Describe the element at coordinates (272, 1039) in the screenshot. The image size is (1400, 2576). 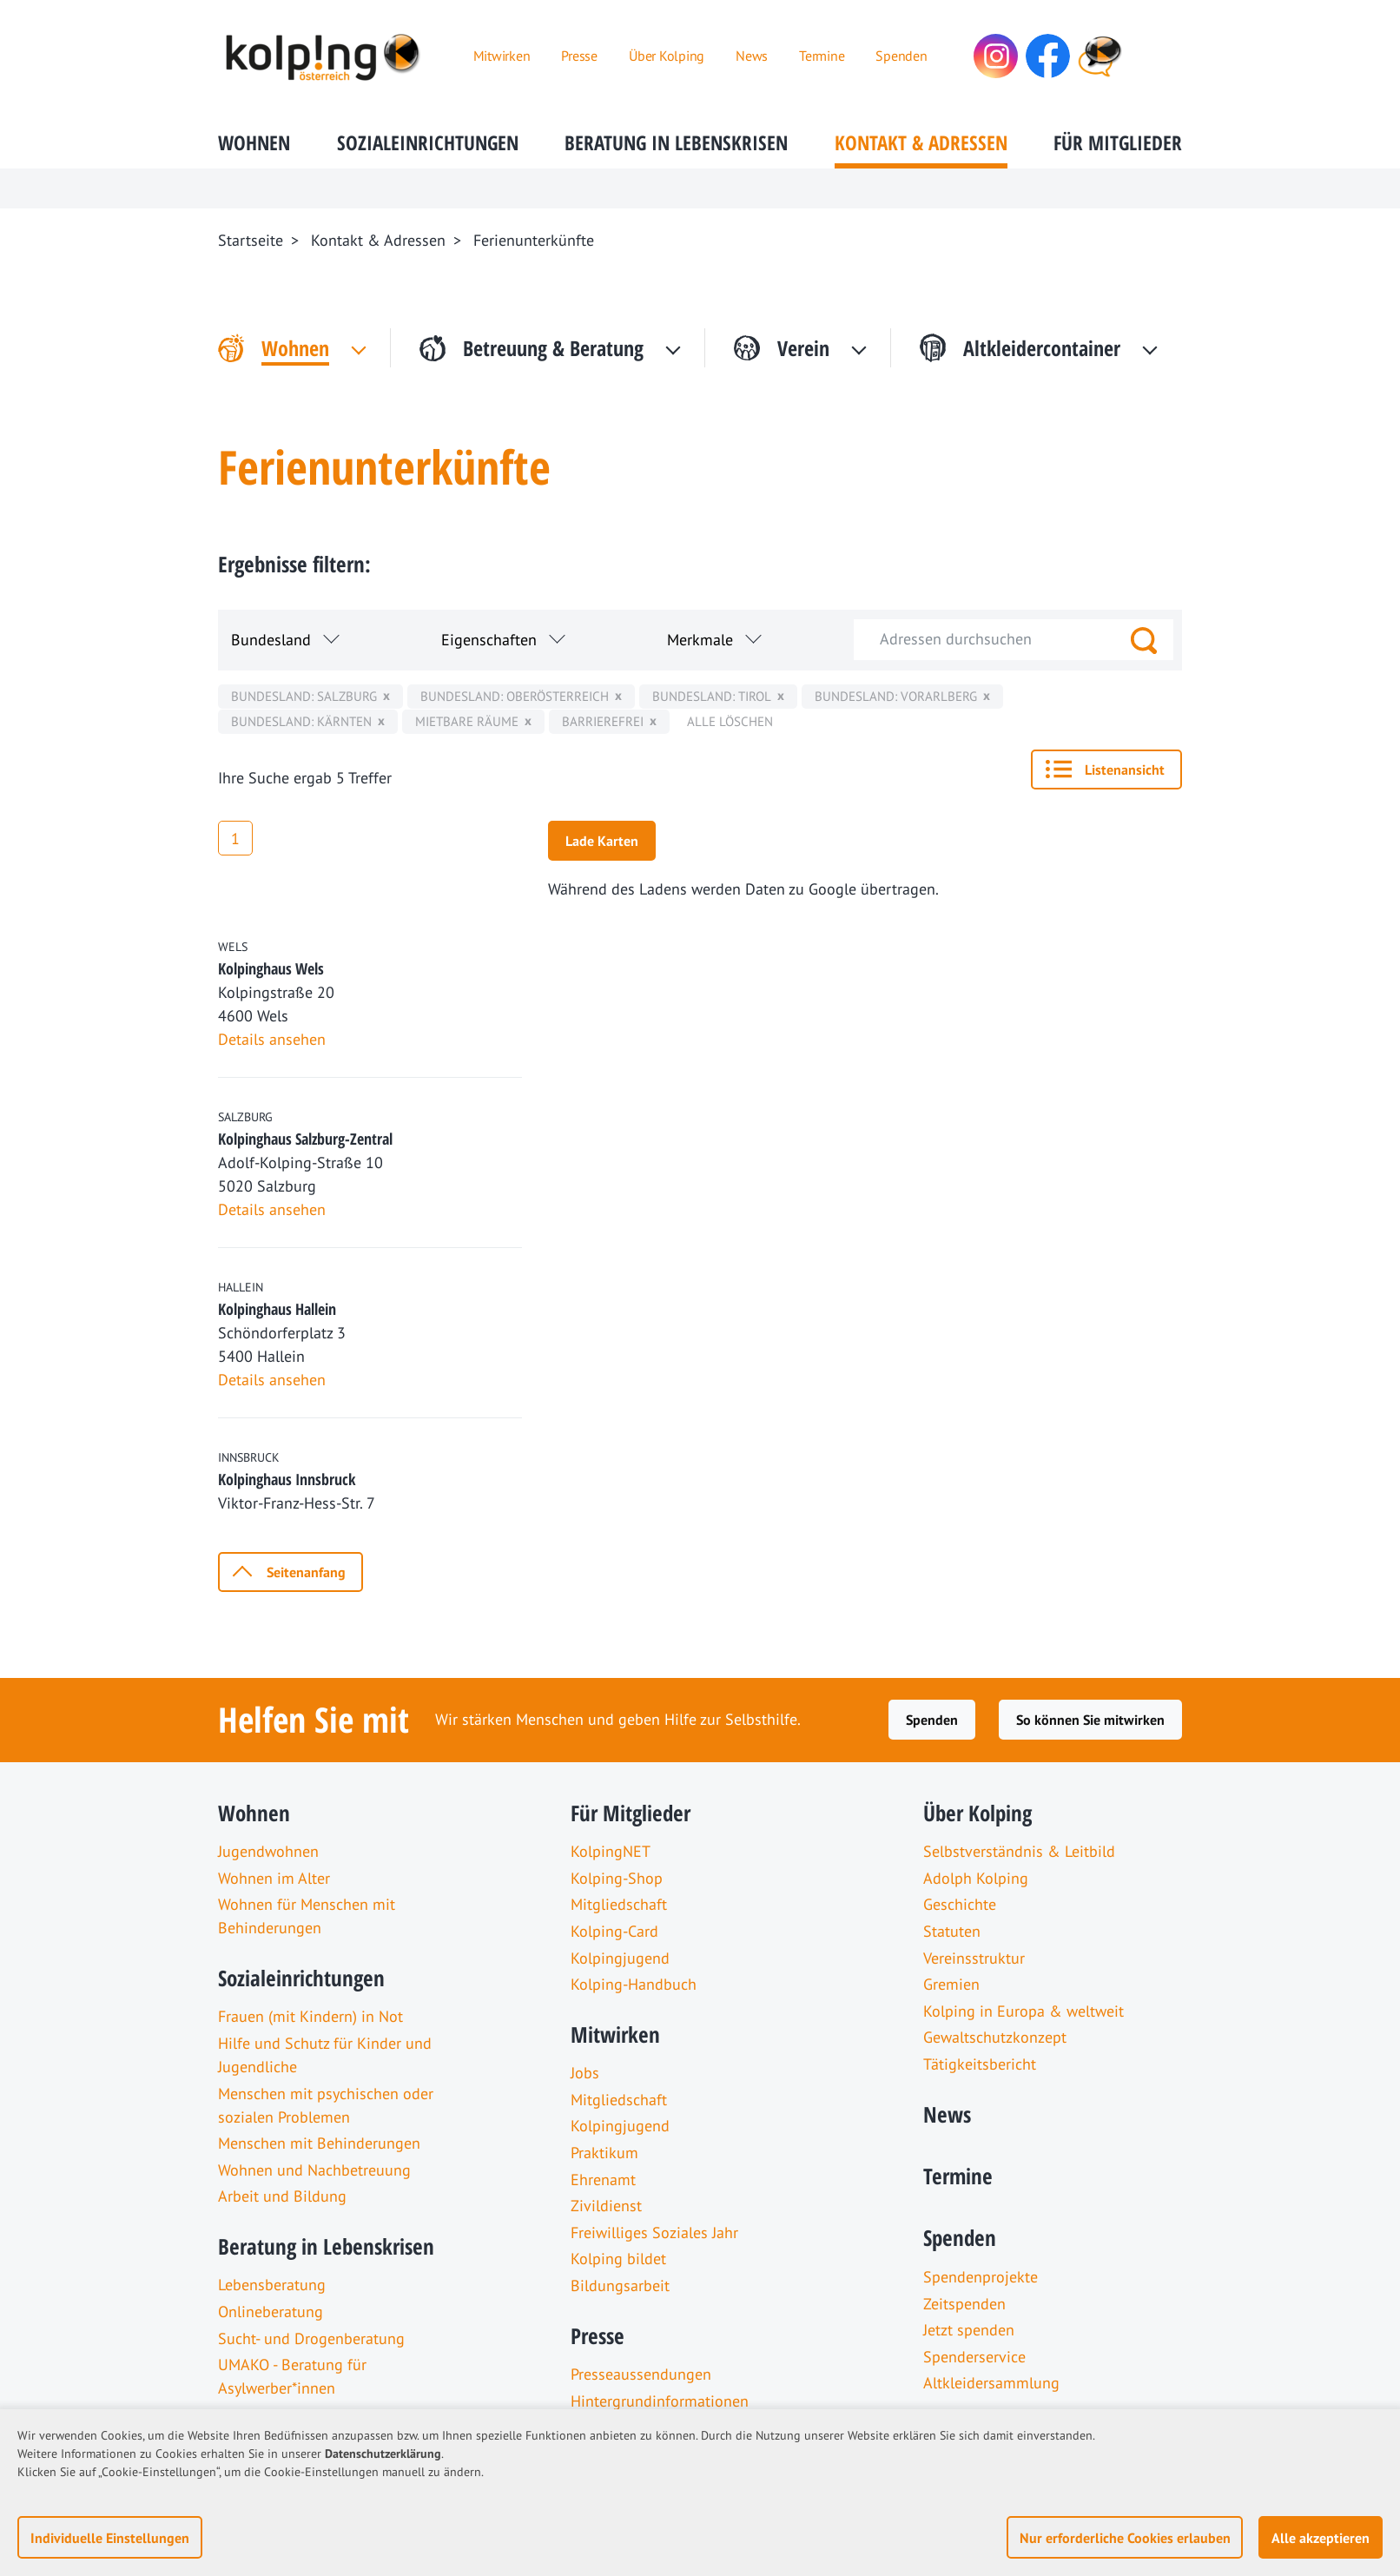
I see `Details ansehen` at that location.